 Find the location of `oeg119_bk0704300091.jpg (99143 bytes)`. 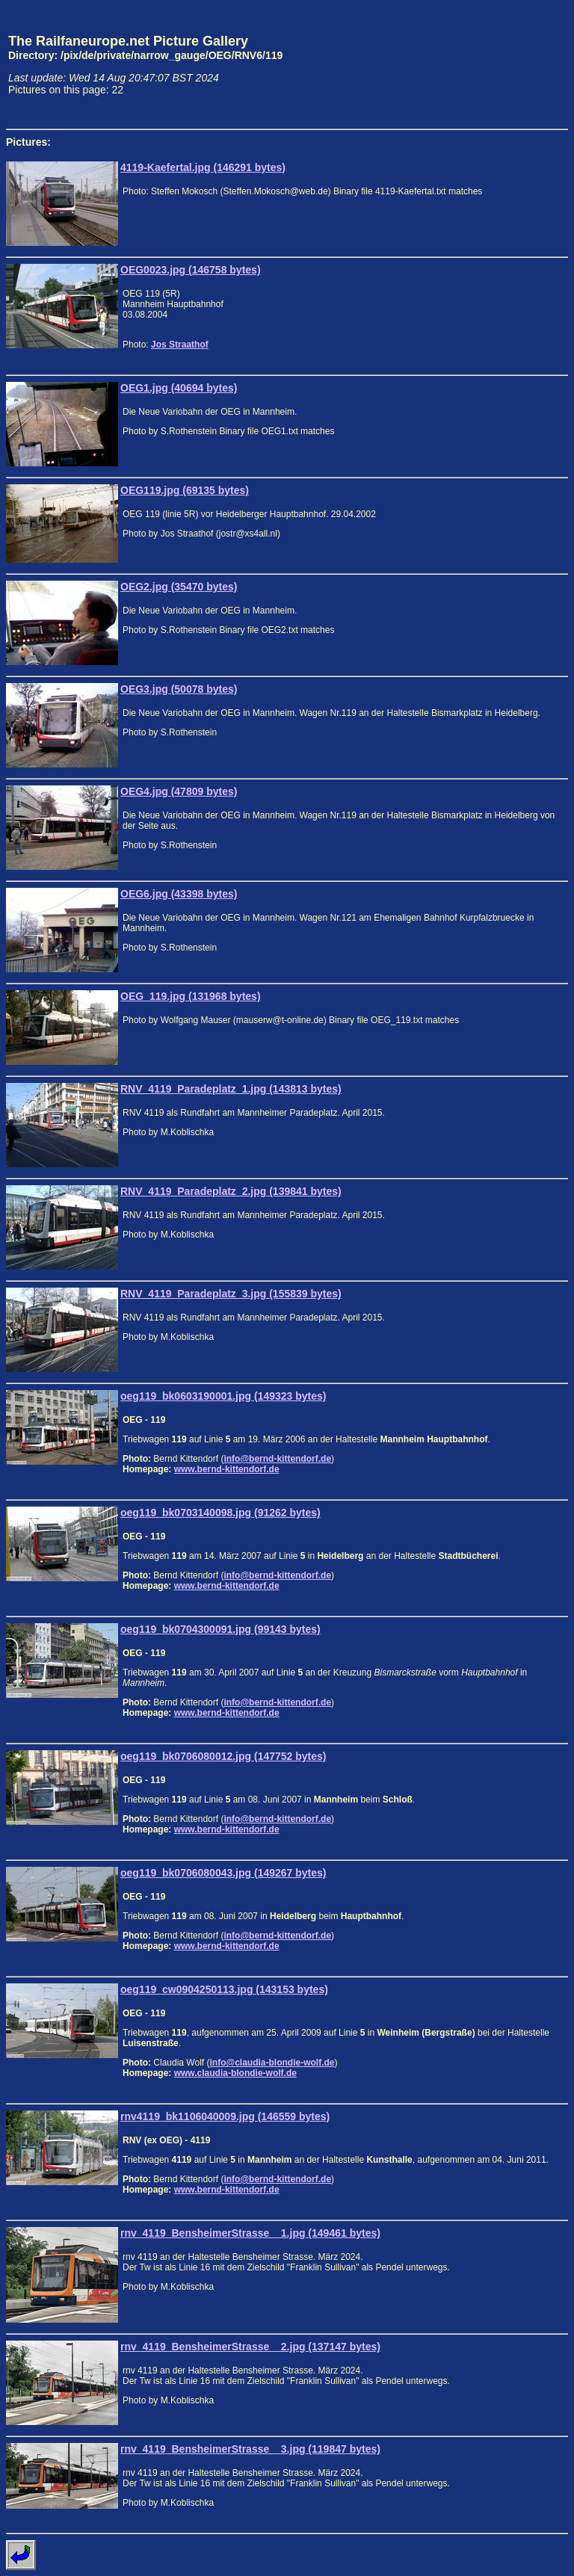

oeg119_bk0704300091.jpg (99143 bytes) is located at coordinates (220, 1629).